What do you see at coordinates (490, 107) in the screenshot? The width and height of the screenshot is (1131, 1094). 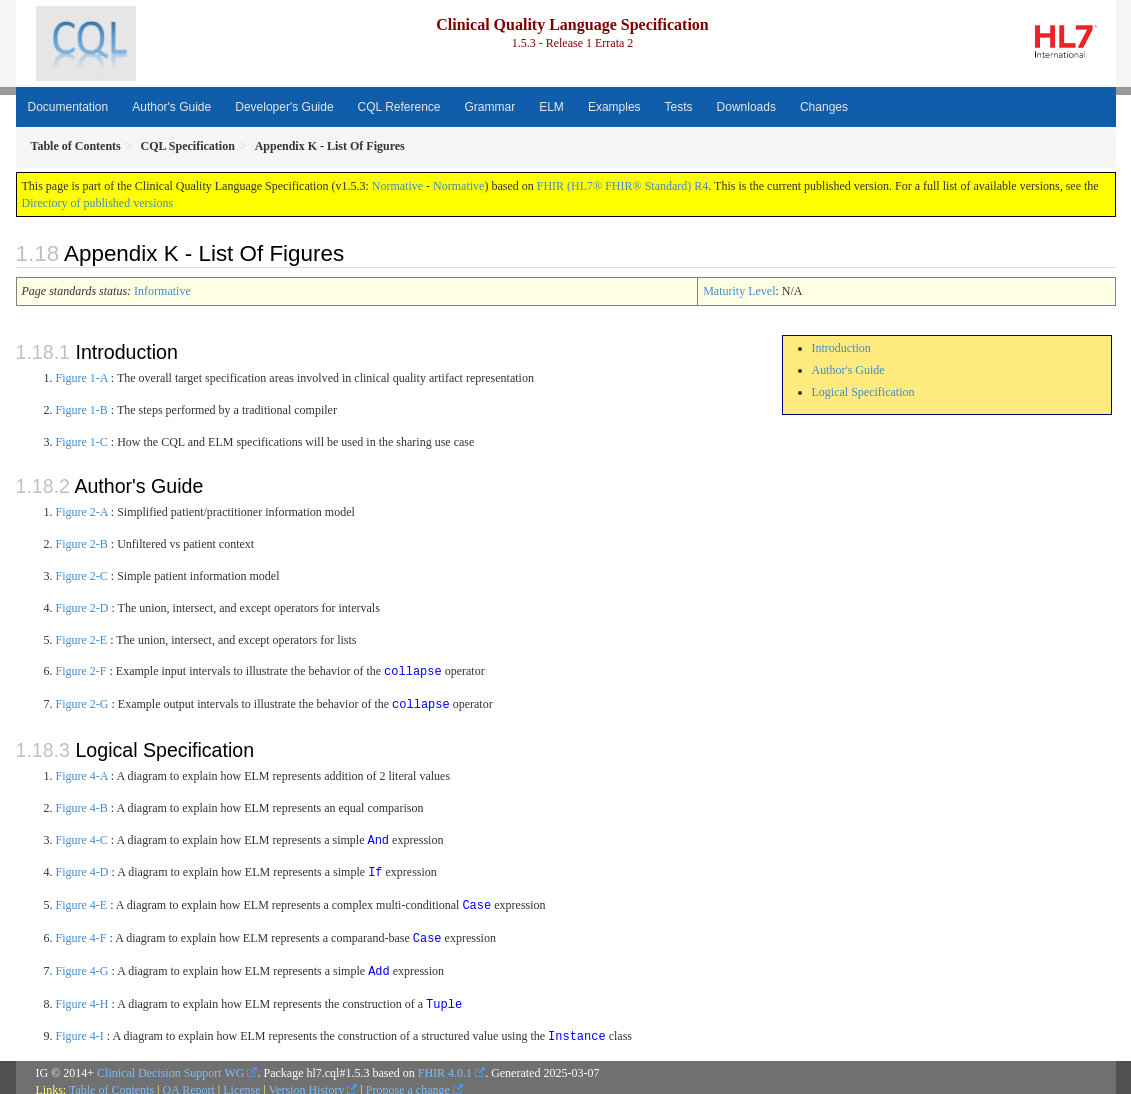 I see `Grammar` at bounding box center [490, 107].